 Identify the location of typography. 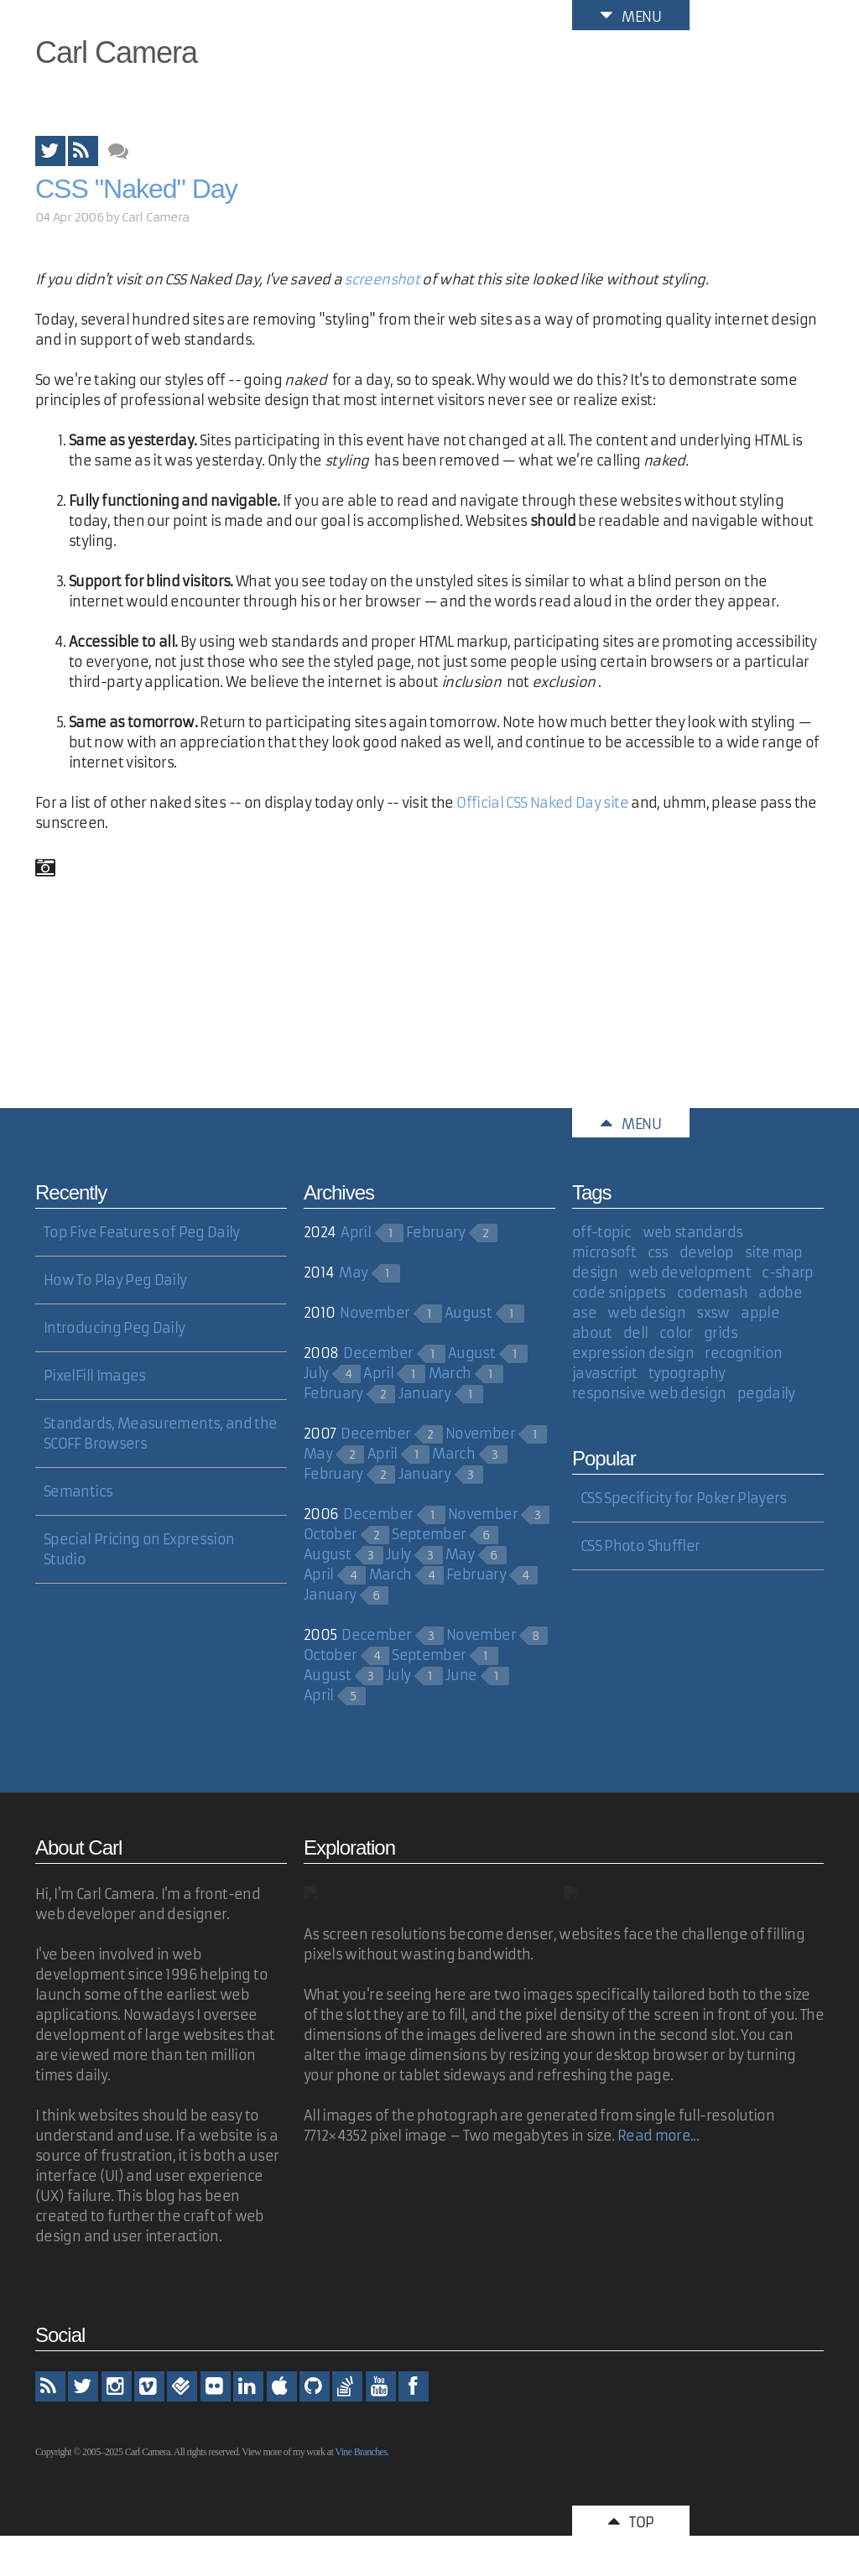
(687, 1373).